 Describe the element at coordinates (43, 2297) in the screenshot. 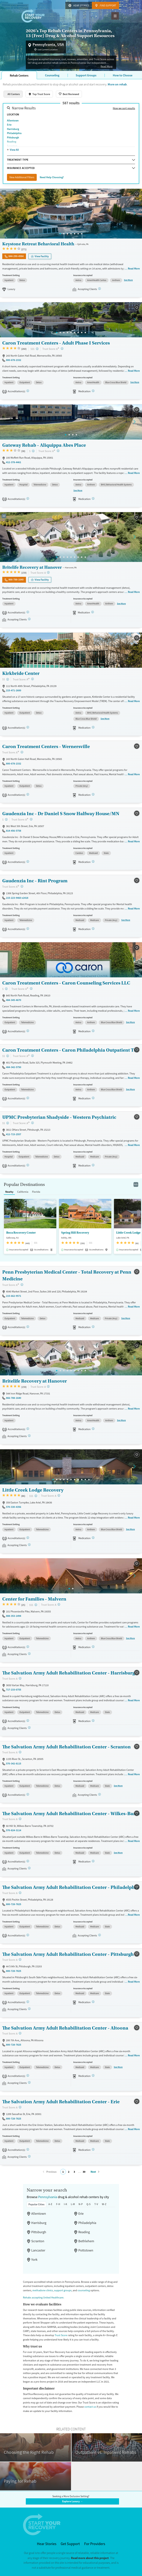

I see `Rehabs accepting United Healthcare.` at that location.